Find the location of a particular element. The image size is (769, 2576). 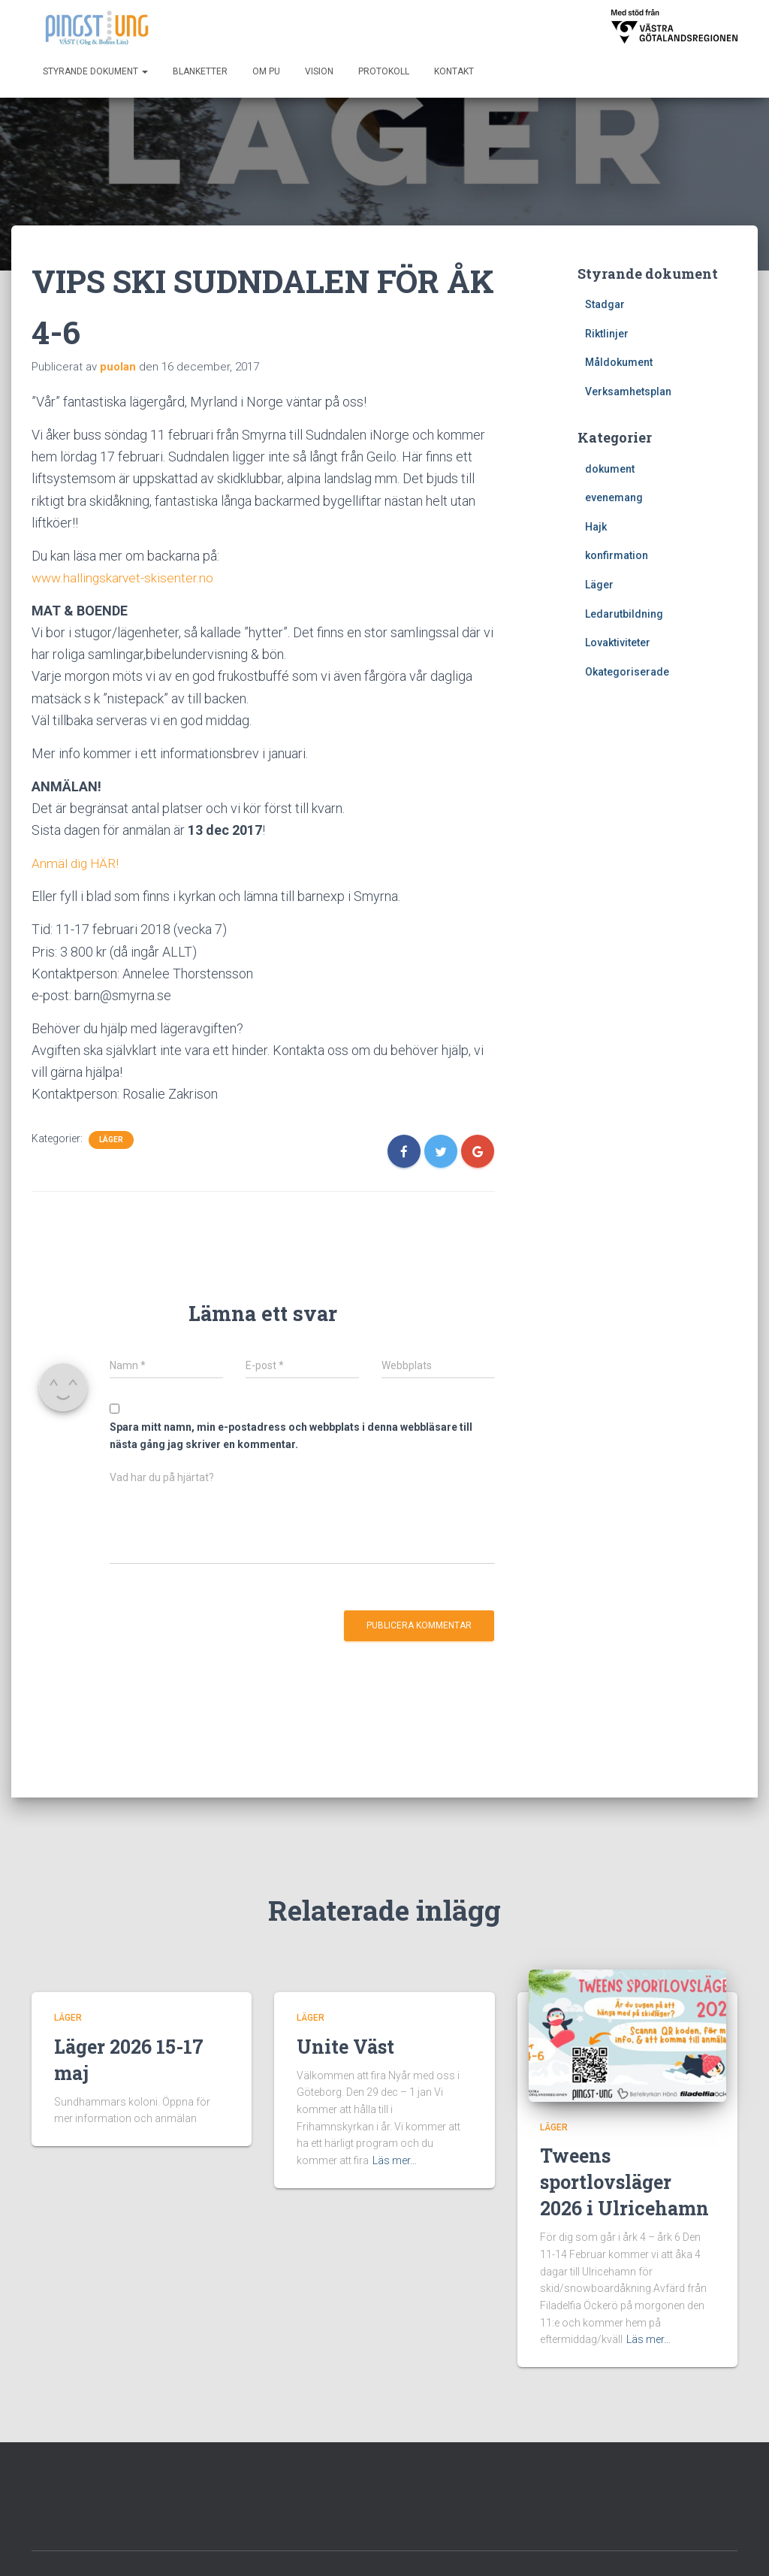

dokument is located at coordinates (610, 469).